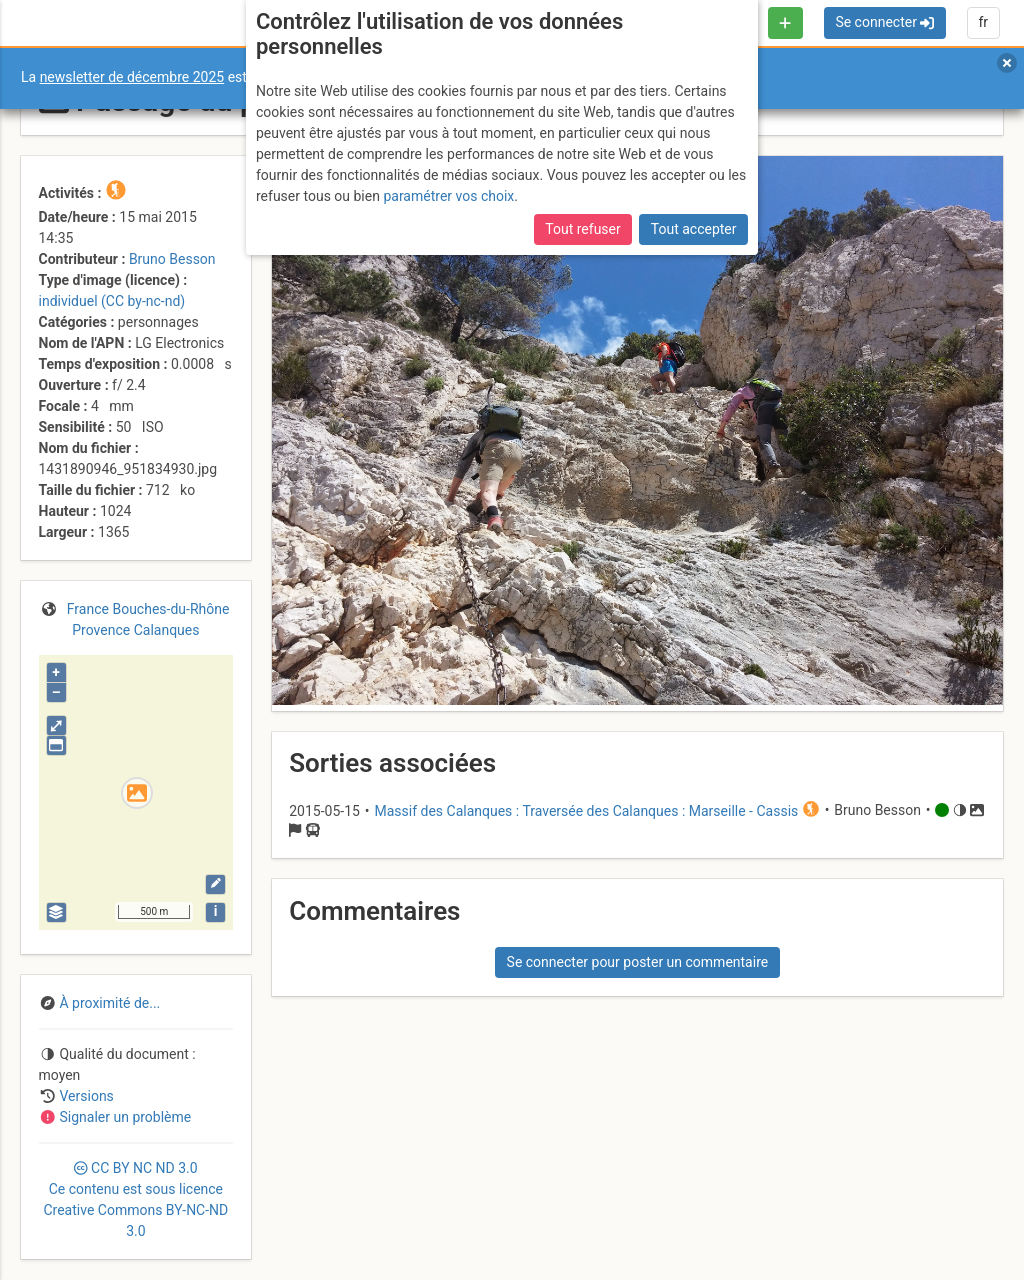 The image size is (1024, 1280). What do you see at coordinates (448, 196) in the screenshot?
I see `paramétrer vos choix` at bounding box center [448, 196].